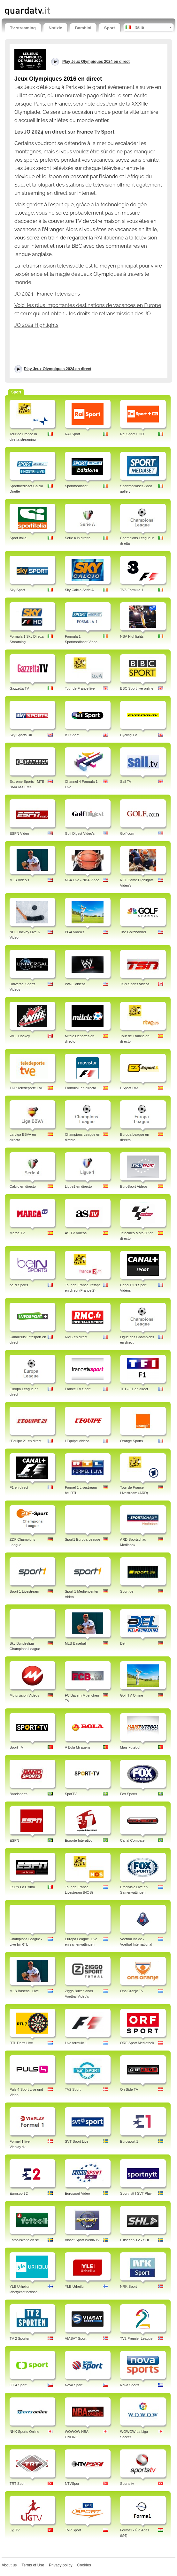 The width and height of the screenshot is (177, 2576). What do you see at coordinates (137, 2043) in the screenshot?
I see `ORF Sport Mediathek` at bounding box center [137, 2043].